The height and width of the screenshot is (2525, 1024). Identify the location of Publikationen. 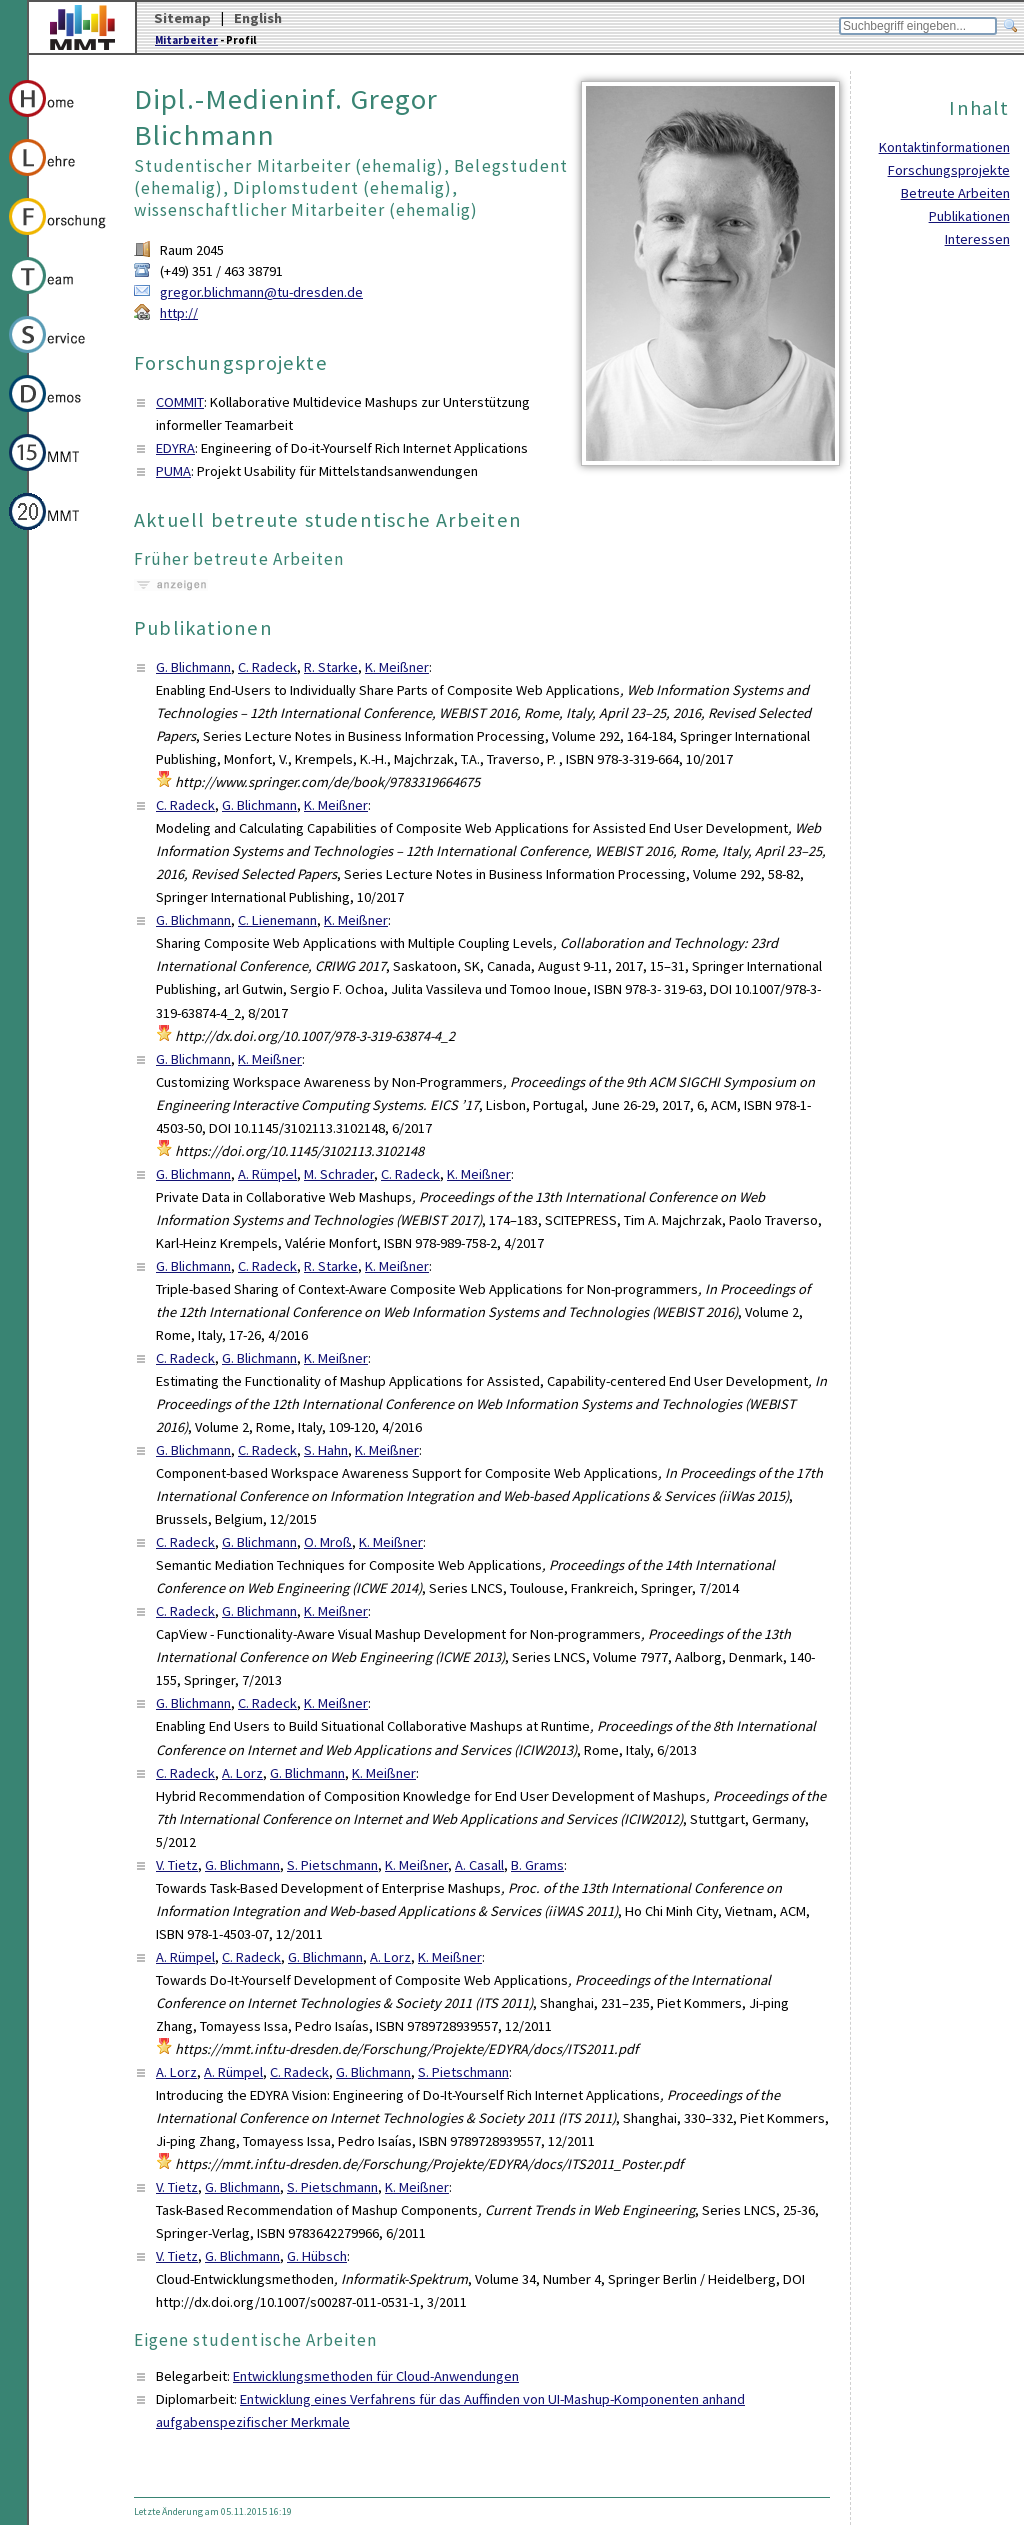
(969, 216).